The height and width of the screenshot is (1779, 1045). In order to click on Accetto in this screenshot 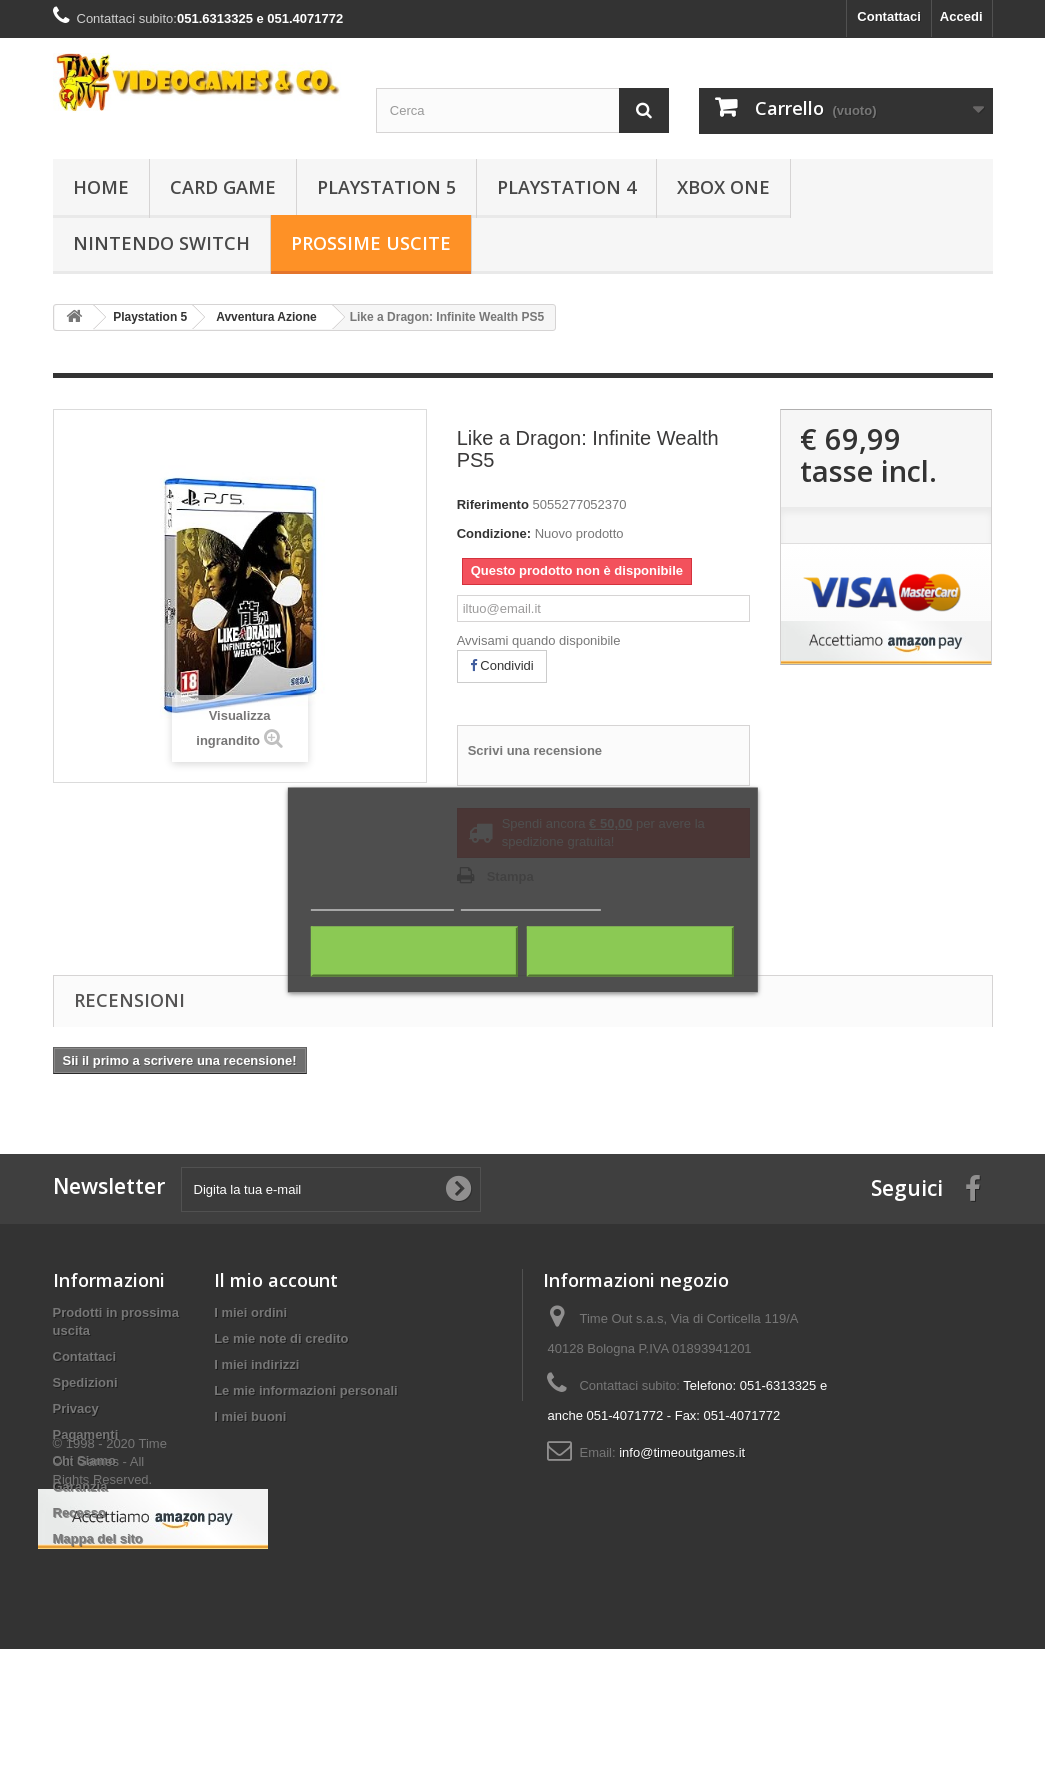, I will do `click(631, 951)`.